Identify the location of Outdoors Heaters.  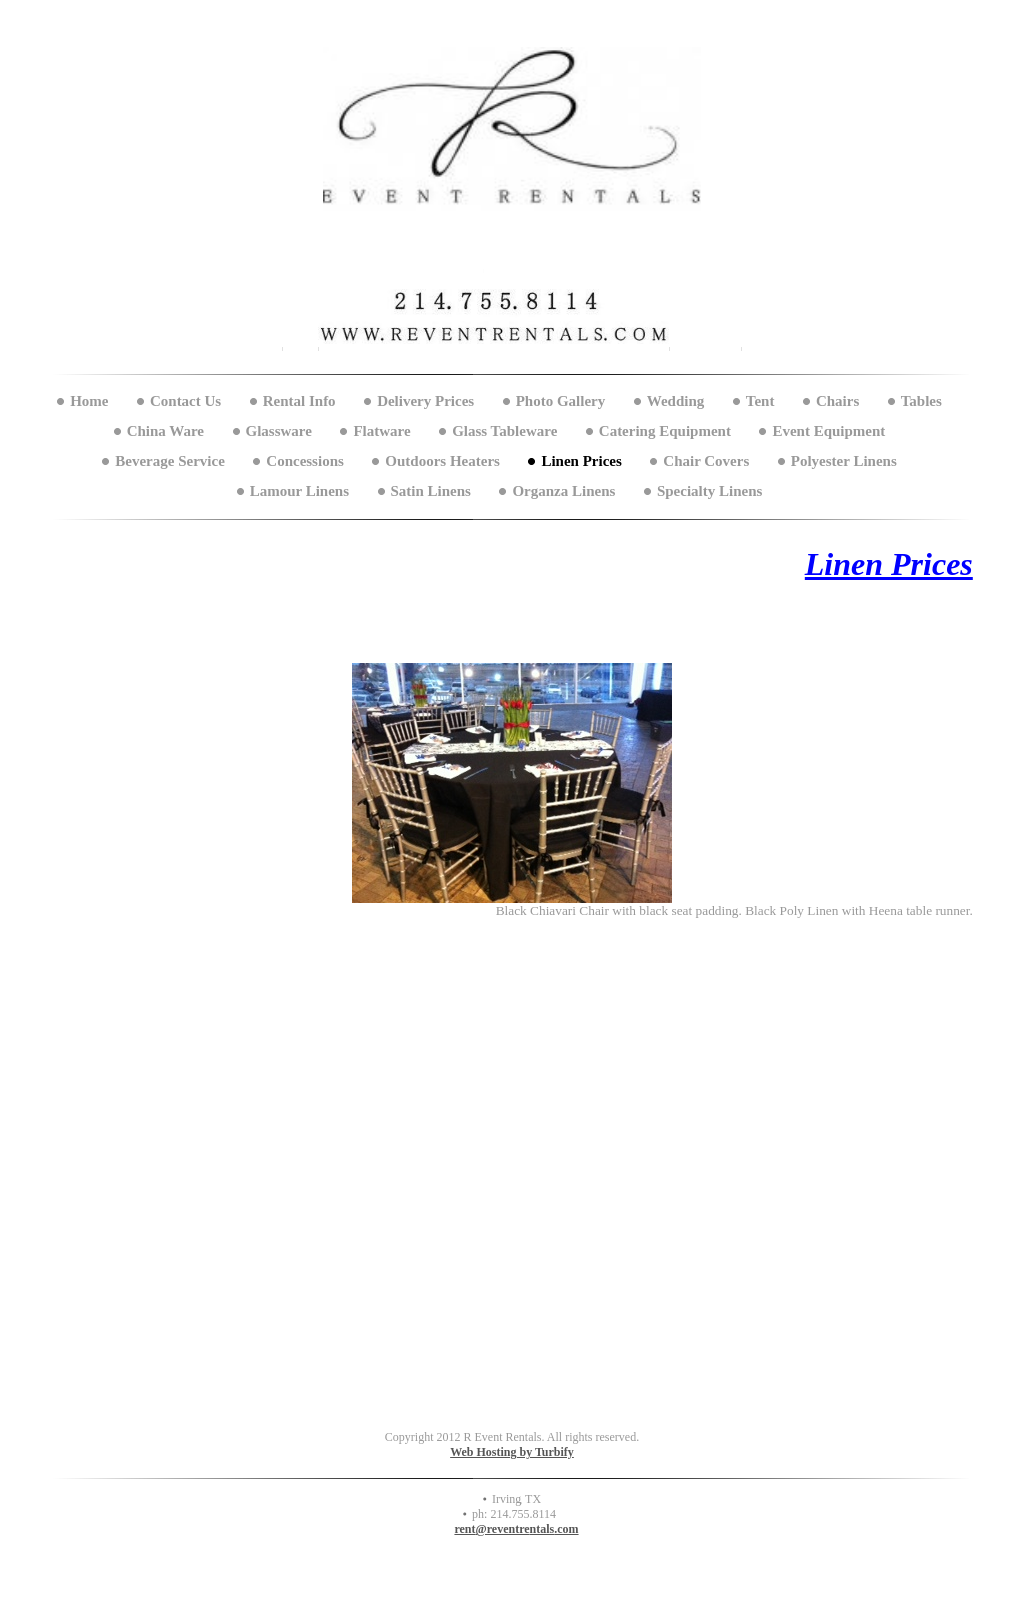
(442, 461).